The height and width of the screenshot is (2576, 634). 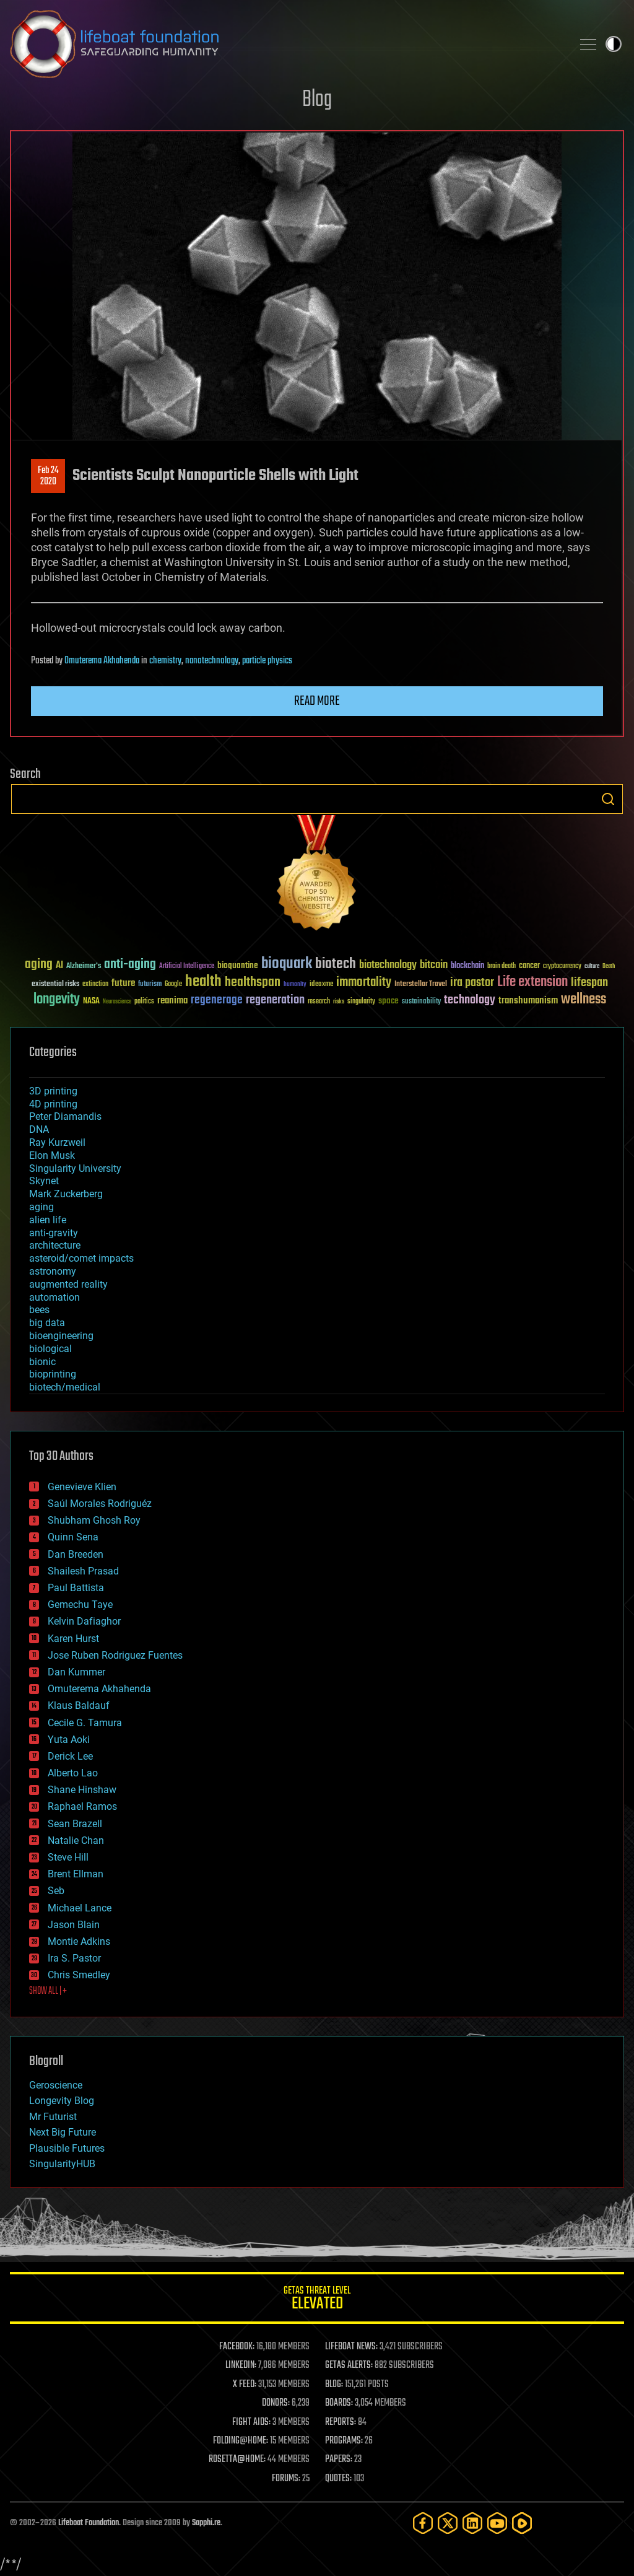 I want to click on bioquantine [bioquantine (50 items)], so click(x=237, y=965).